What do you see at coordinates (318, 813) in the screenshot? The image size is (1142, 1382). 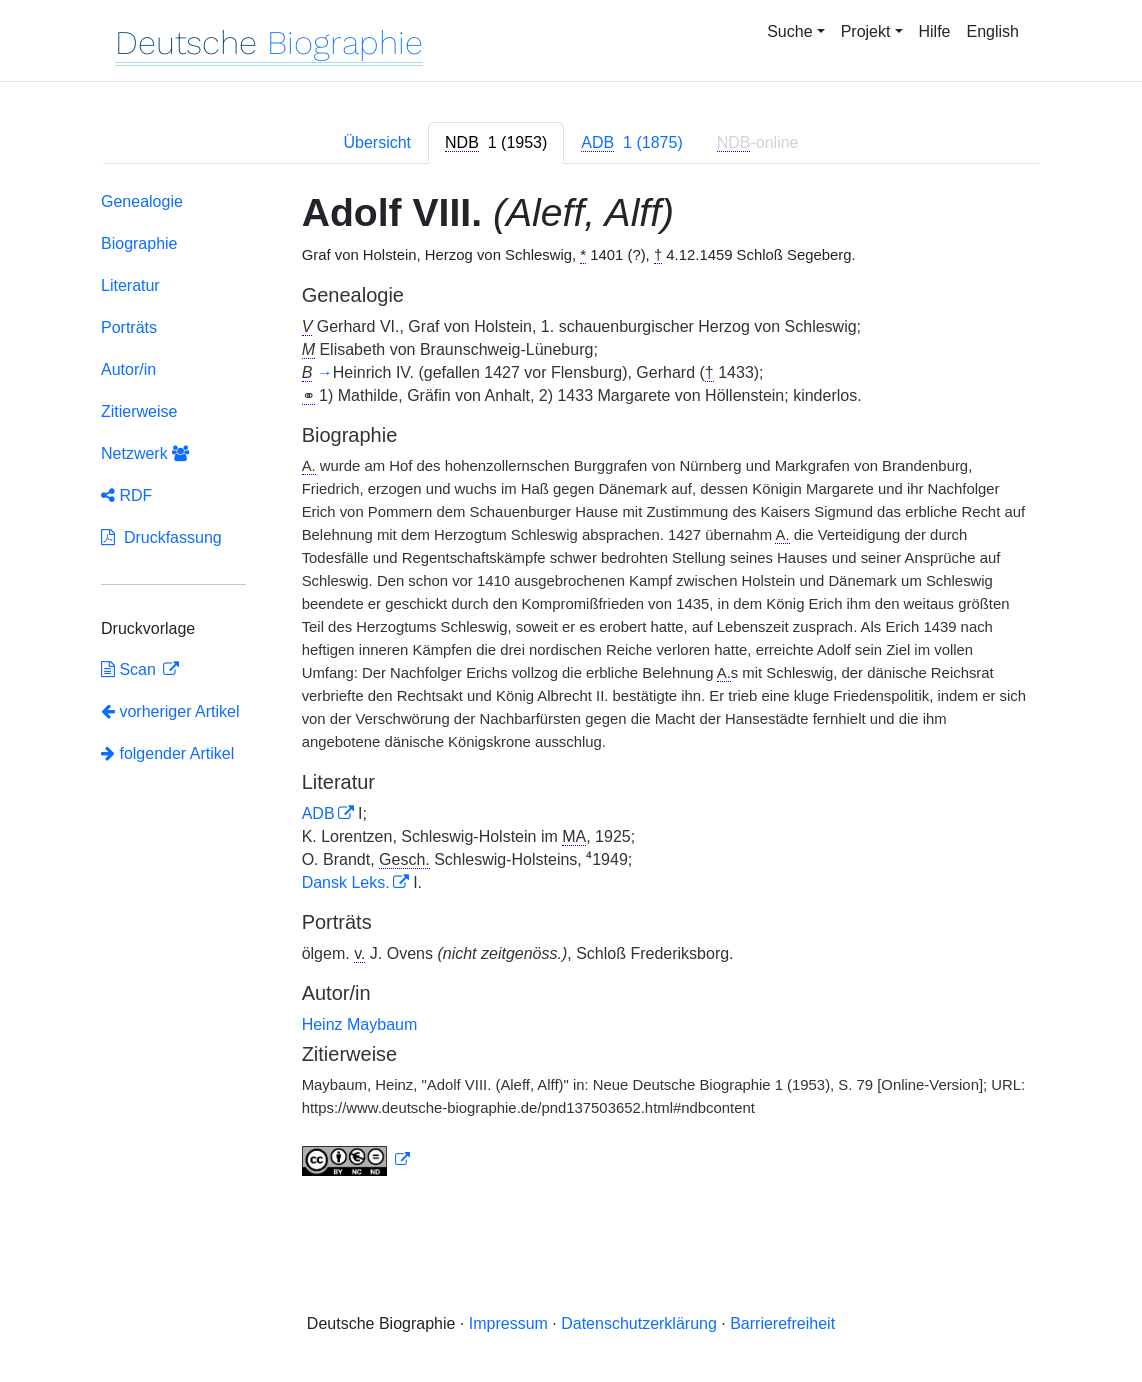 I see `ADB` at bounding box center [318, 813].